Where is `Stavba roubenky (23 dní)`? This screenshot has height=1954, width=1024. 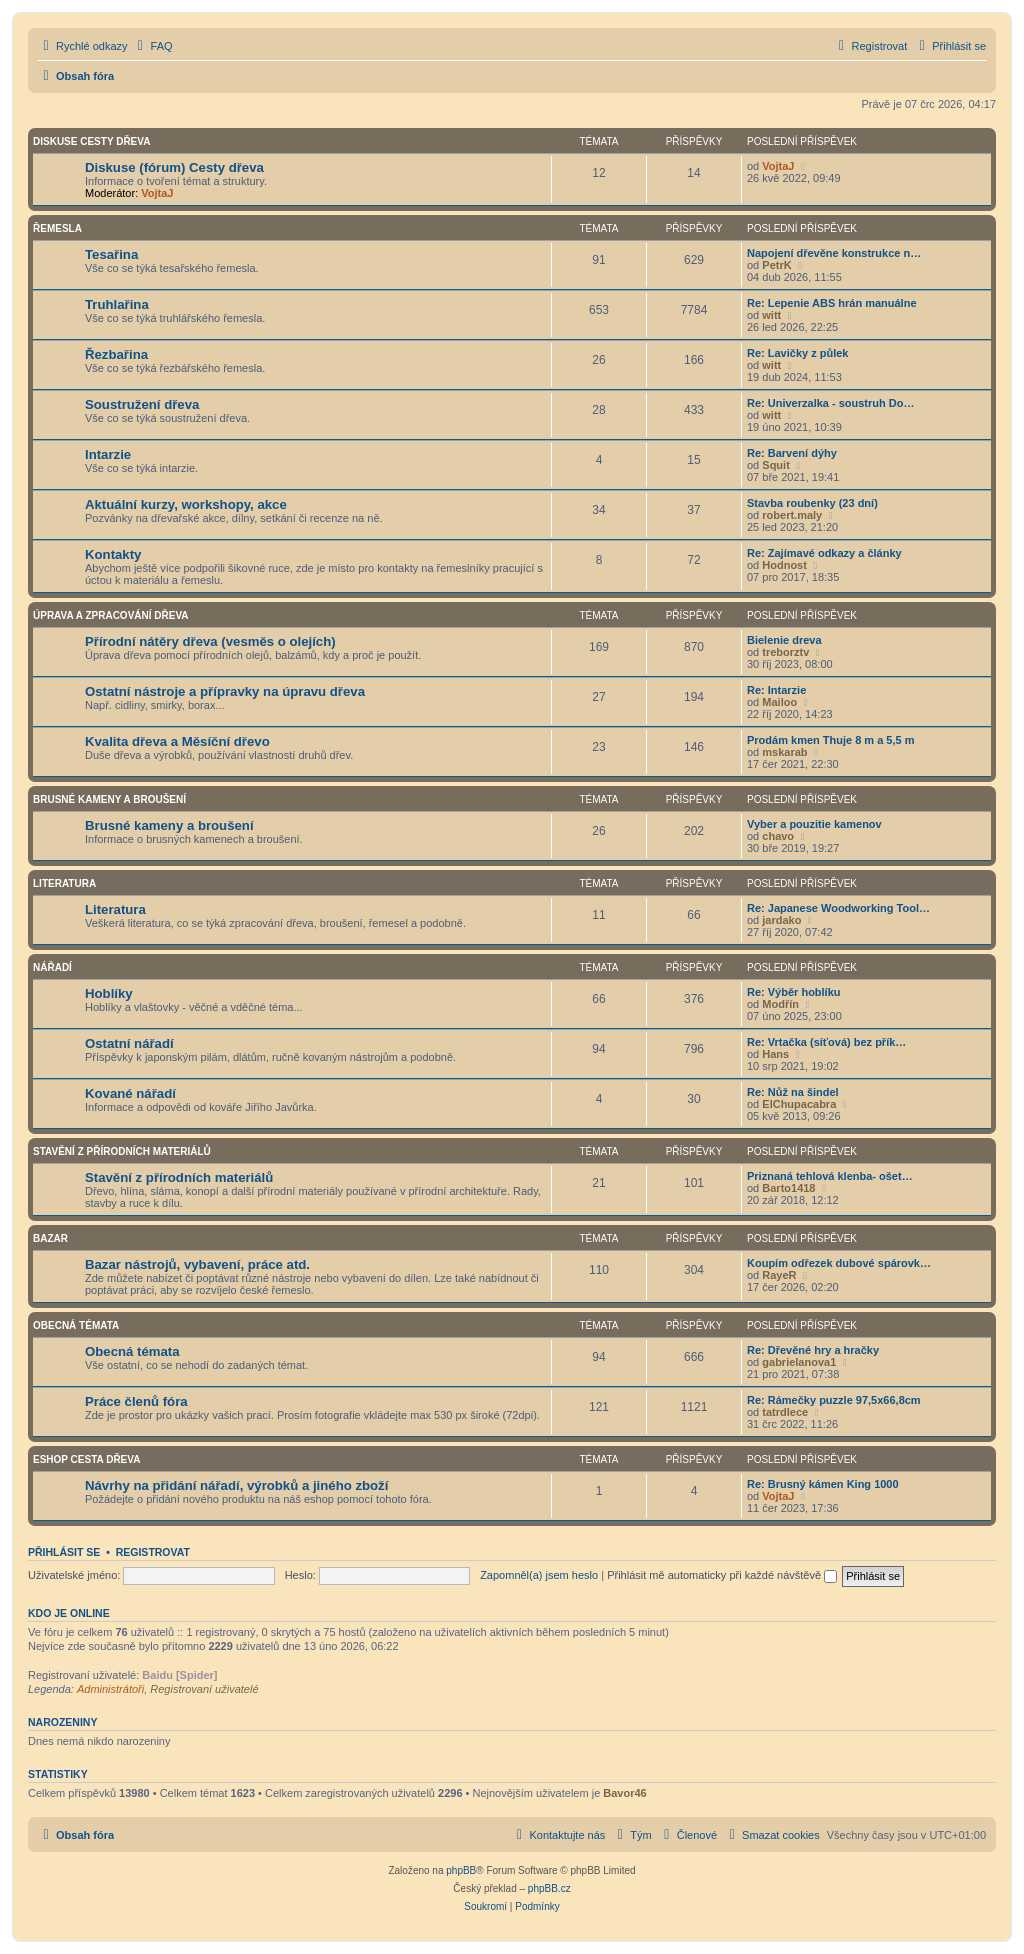
Stavba roubenky (23 dní) is located at coordinates (812, 503).